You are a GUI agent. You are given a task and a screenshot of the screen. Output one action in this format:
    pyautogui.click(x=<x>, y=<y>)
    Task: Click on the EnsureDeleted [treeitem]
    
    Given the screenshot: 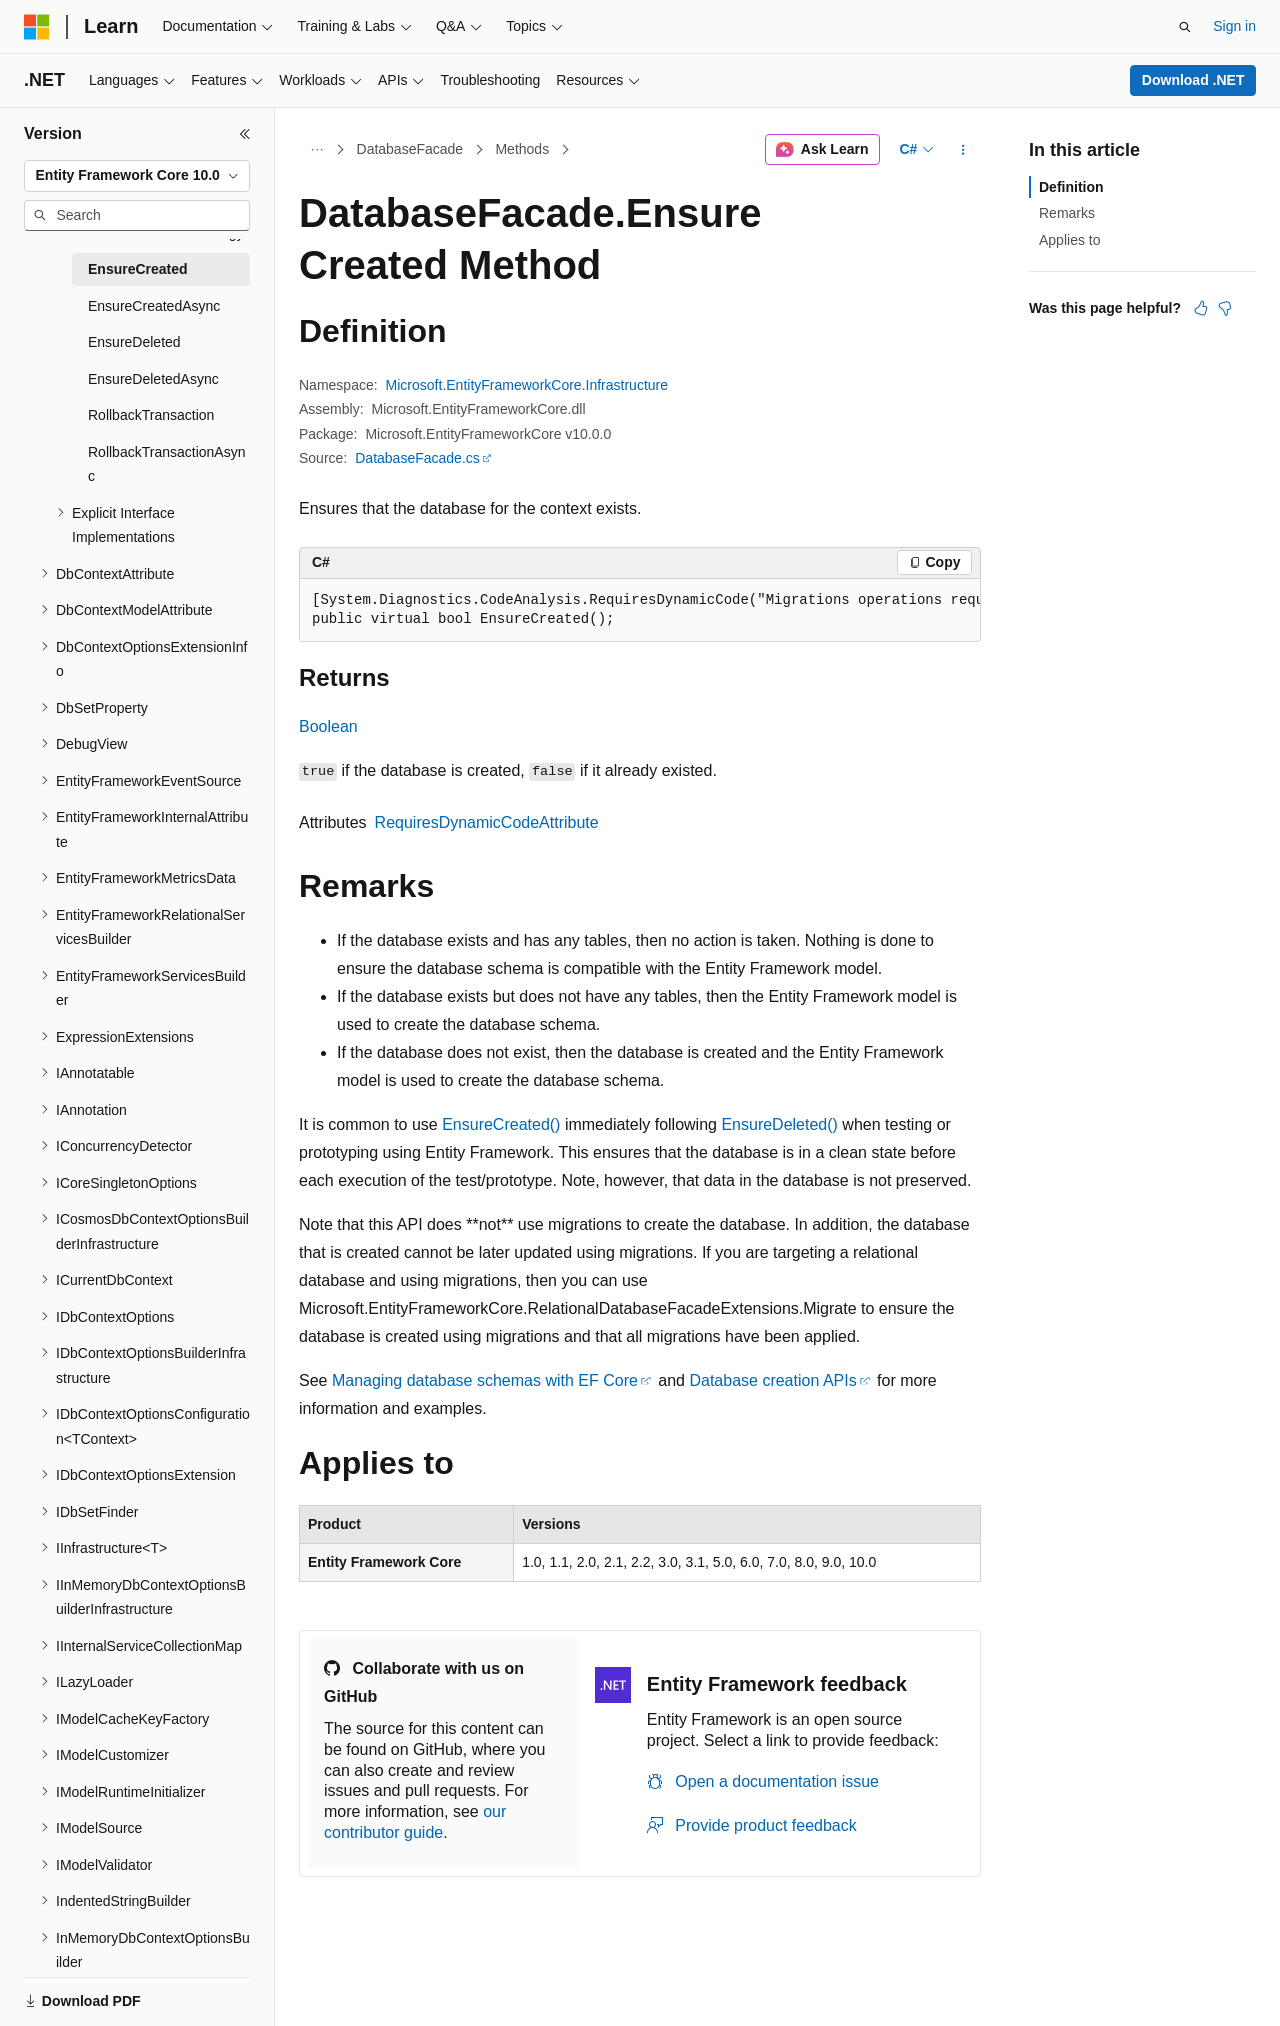 What is the action you would take?
    pyautogui.click(x=134, y=342)
    